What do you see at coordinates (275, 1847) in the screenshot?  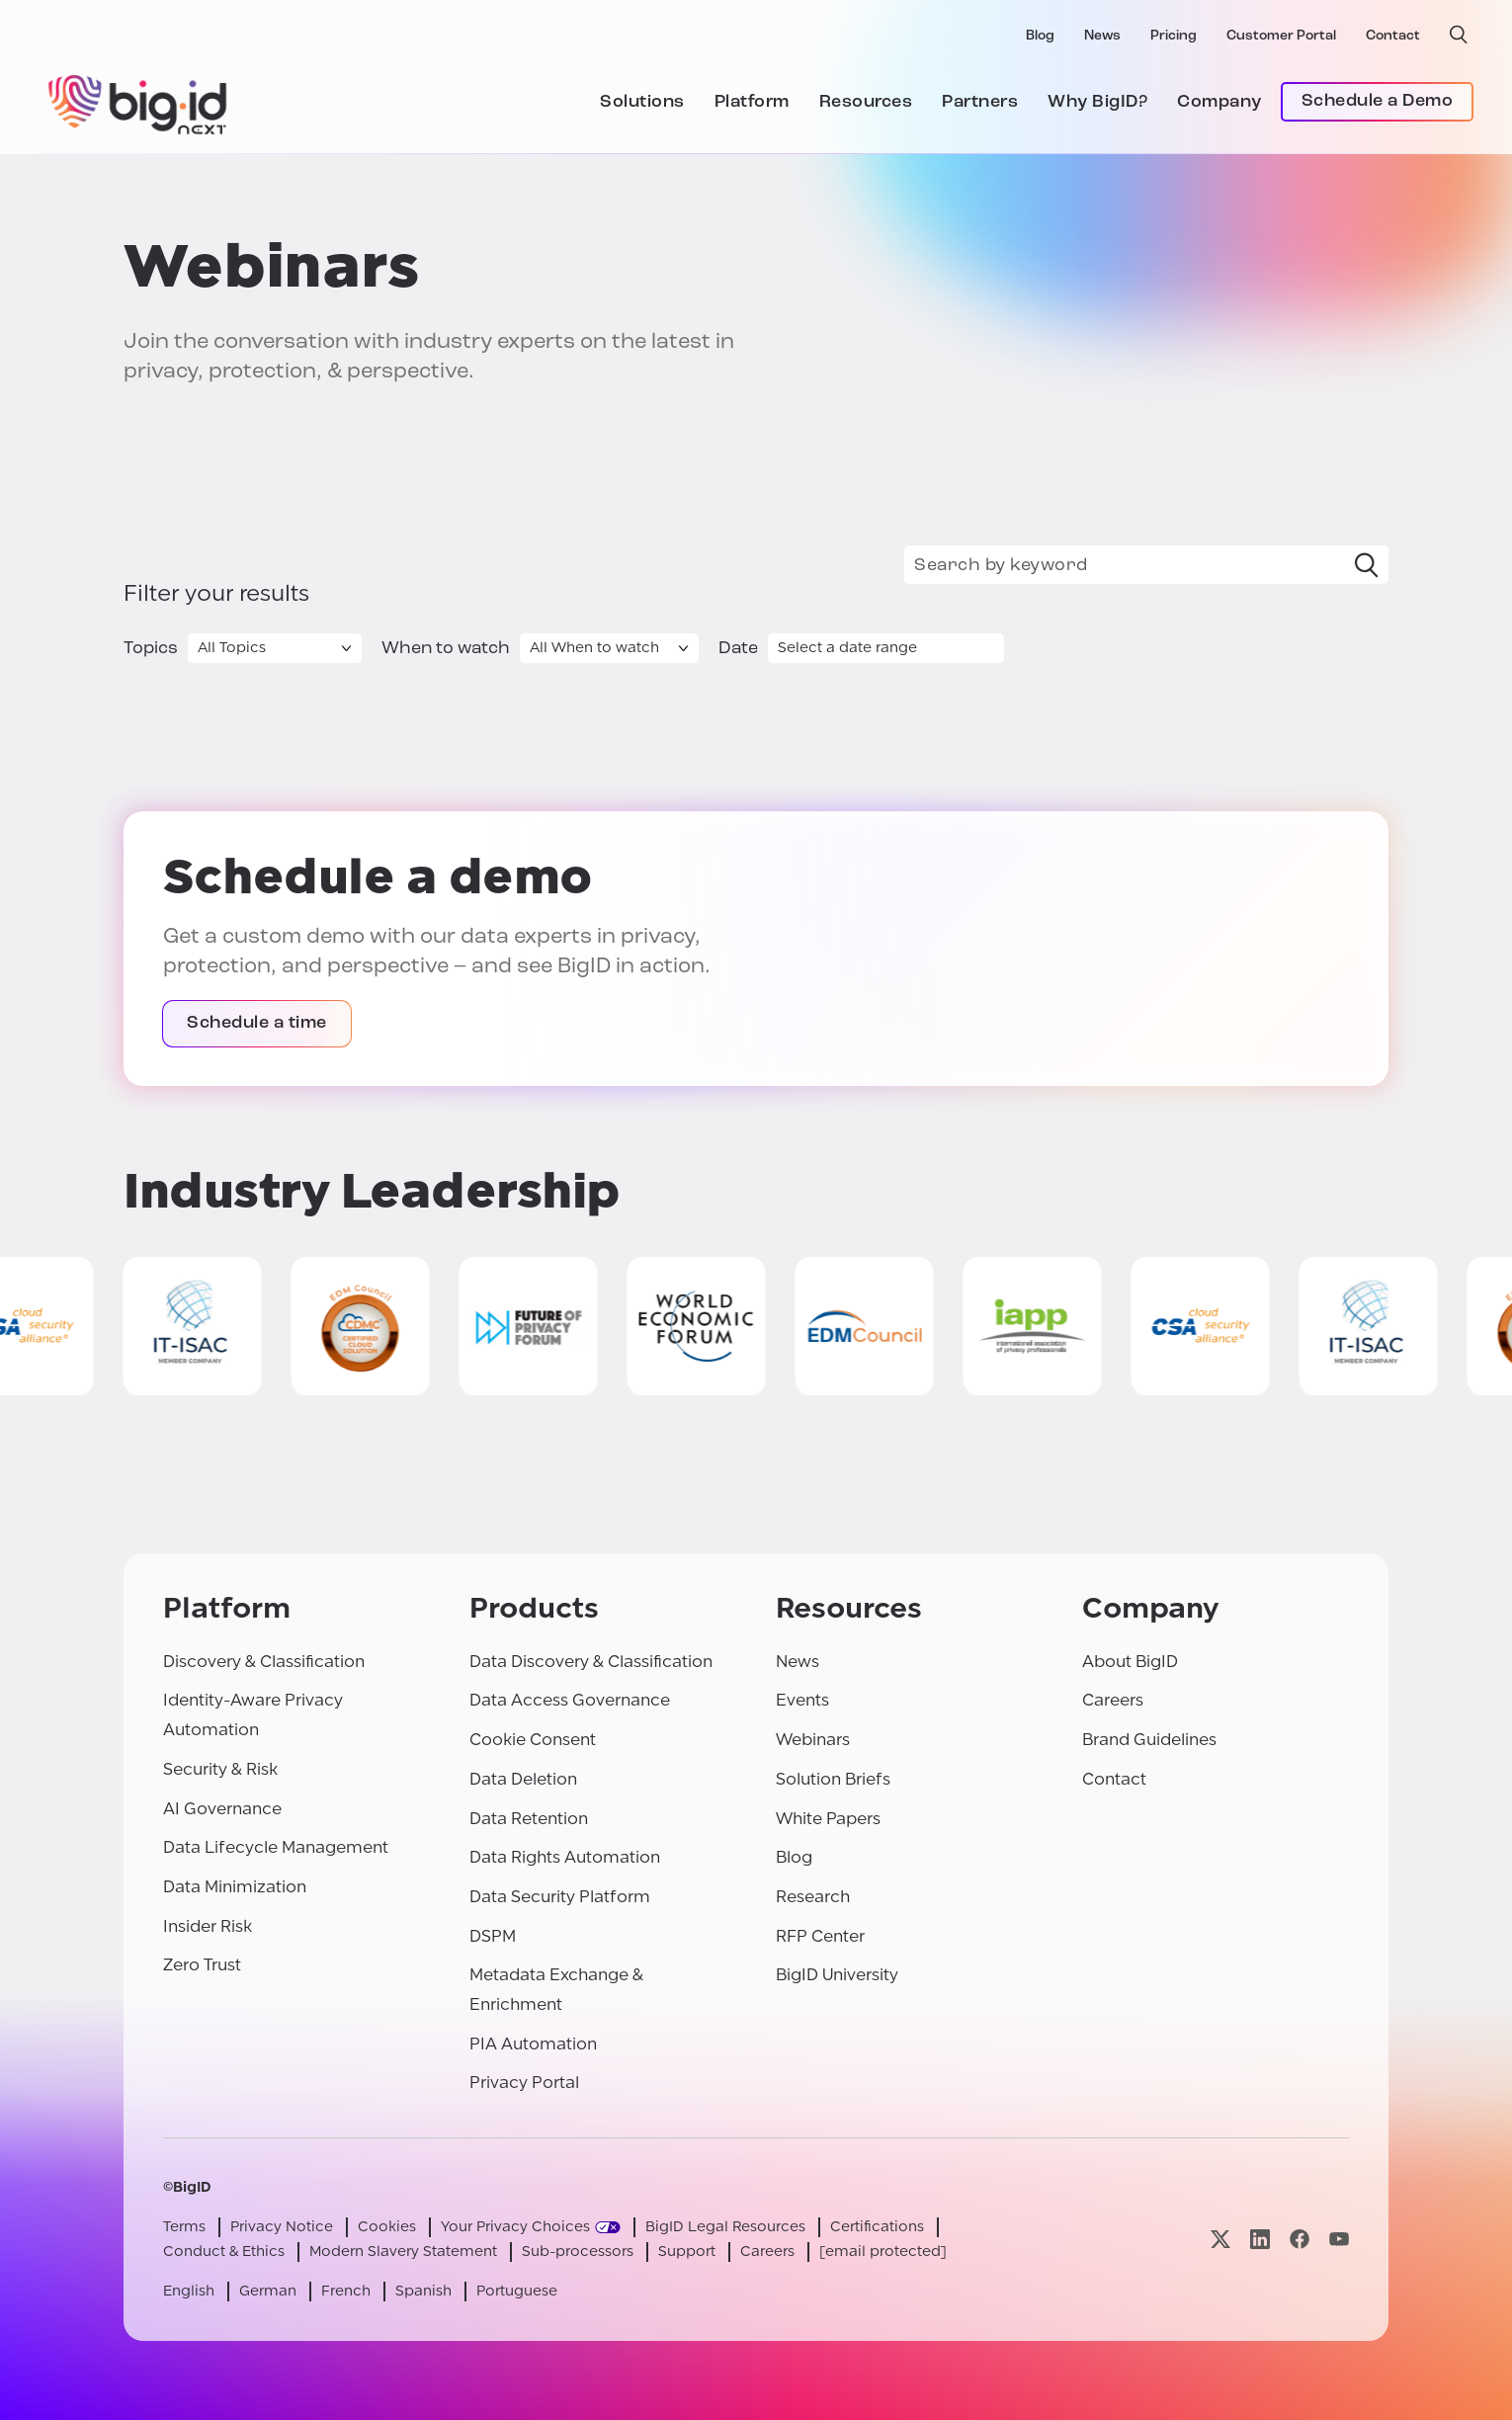 I see `Data Lifecycle Management` at bounding box center [275, 1847].